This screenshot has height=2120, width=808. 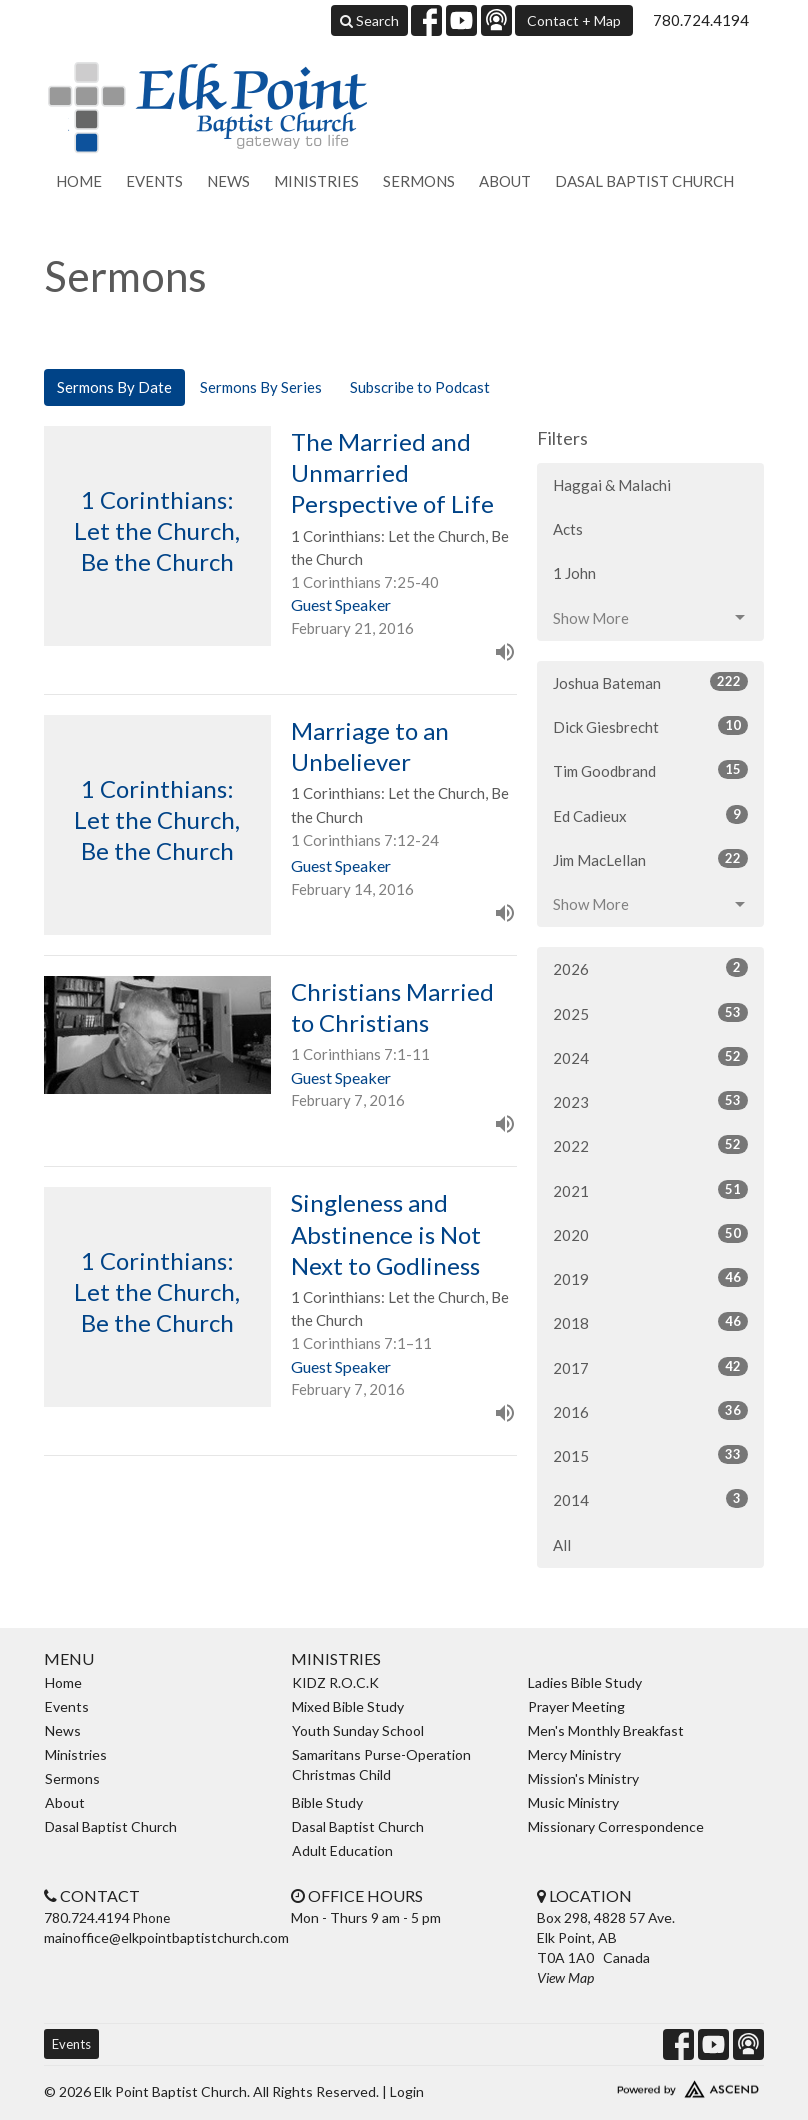 What do you see at coordinates (650, 682) in the screenshot?
I see `Joshua Bateman` at bounding box center [650, 682].